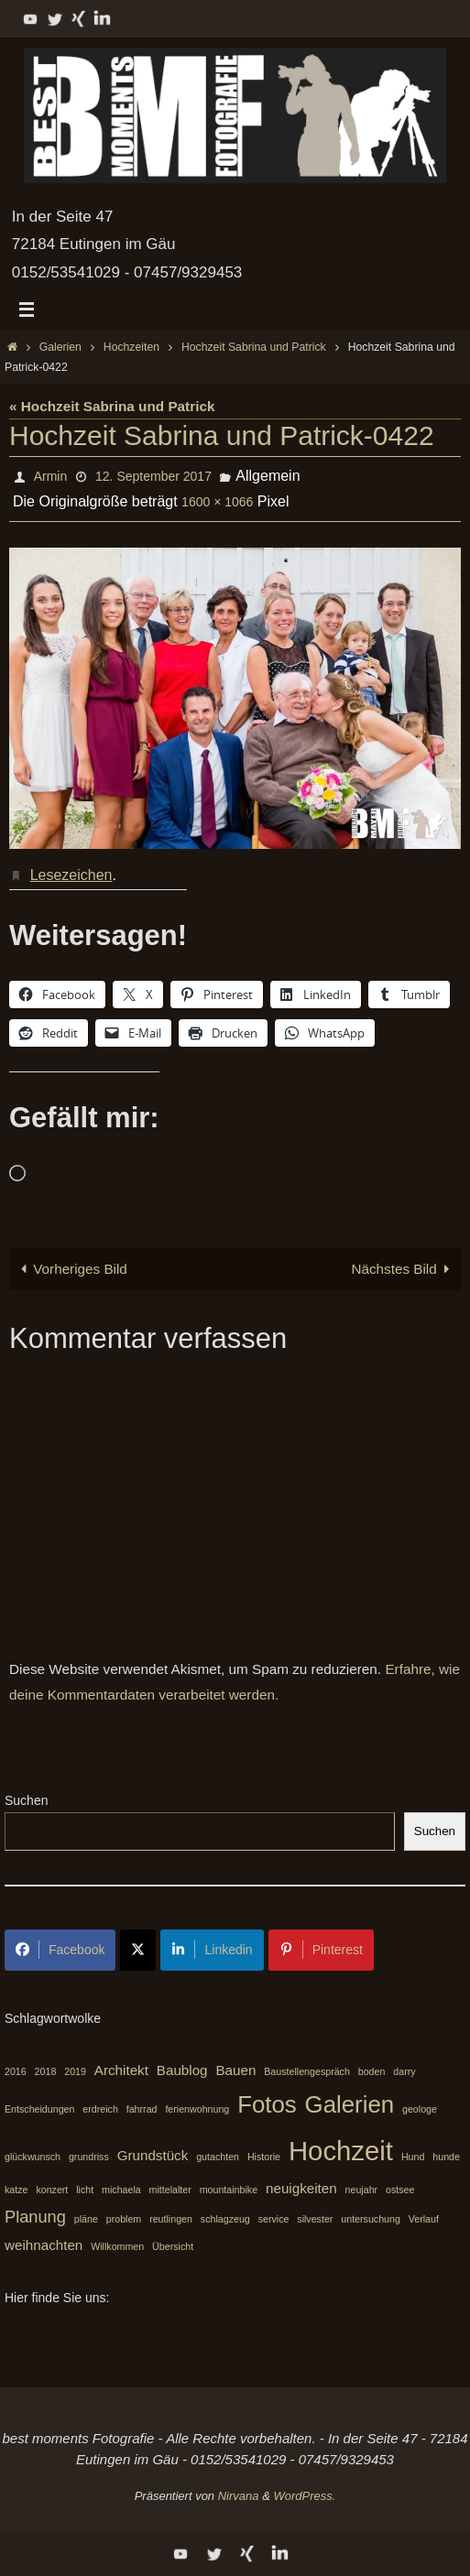 The height and width of the screenshot is (2576, 470). Describe the element at coordinates (211, 1949) in the screenshot. I see `Linkedin [Share on LinkedIn]` at that location.